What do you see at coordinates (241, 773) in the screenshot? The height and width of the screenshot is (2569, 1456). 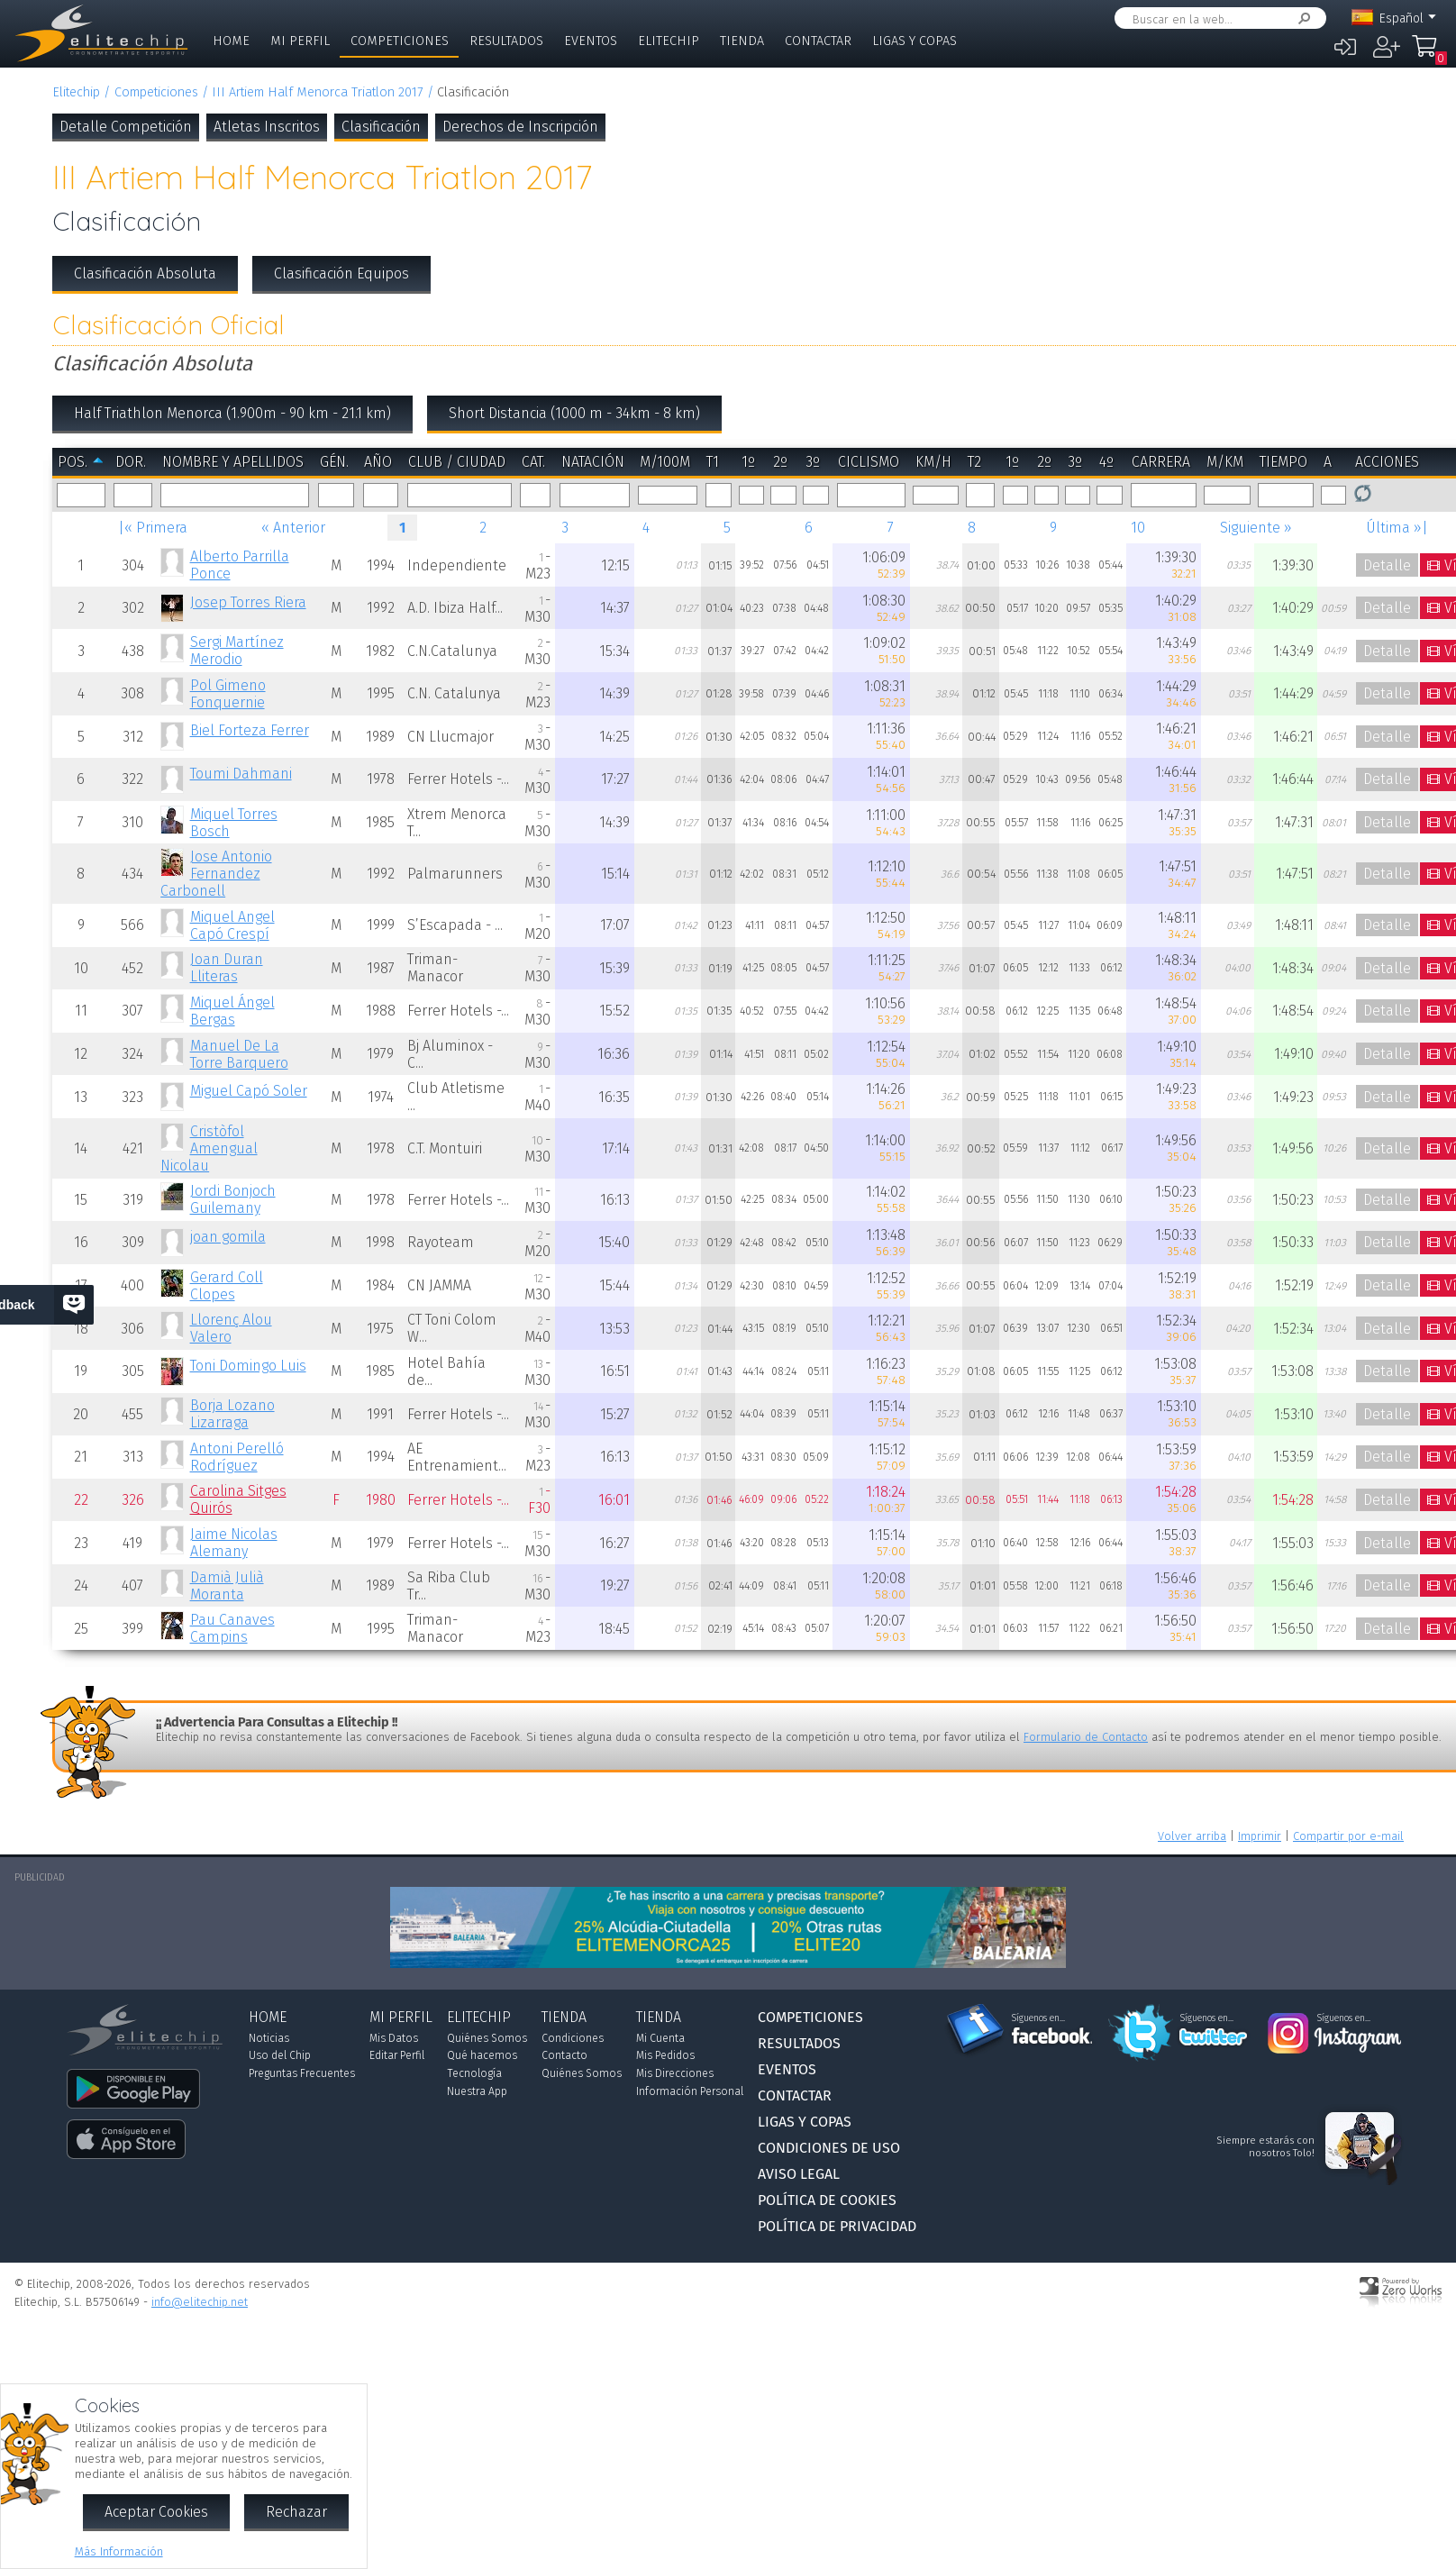 I see `Toumi Dahmani` at bounding box center [241, 773].